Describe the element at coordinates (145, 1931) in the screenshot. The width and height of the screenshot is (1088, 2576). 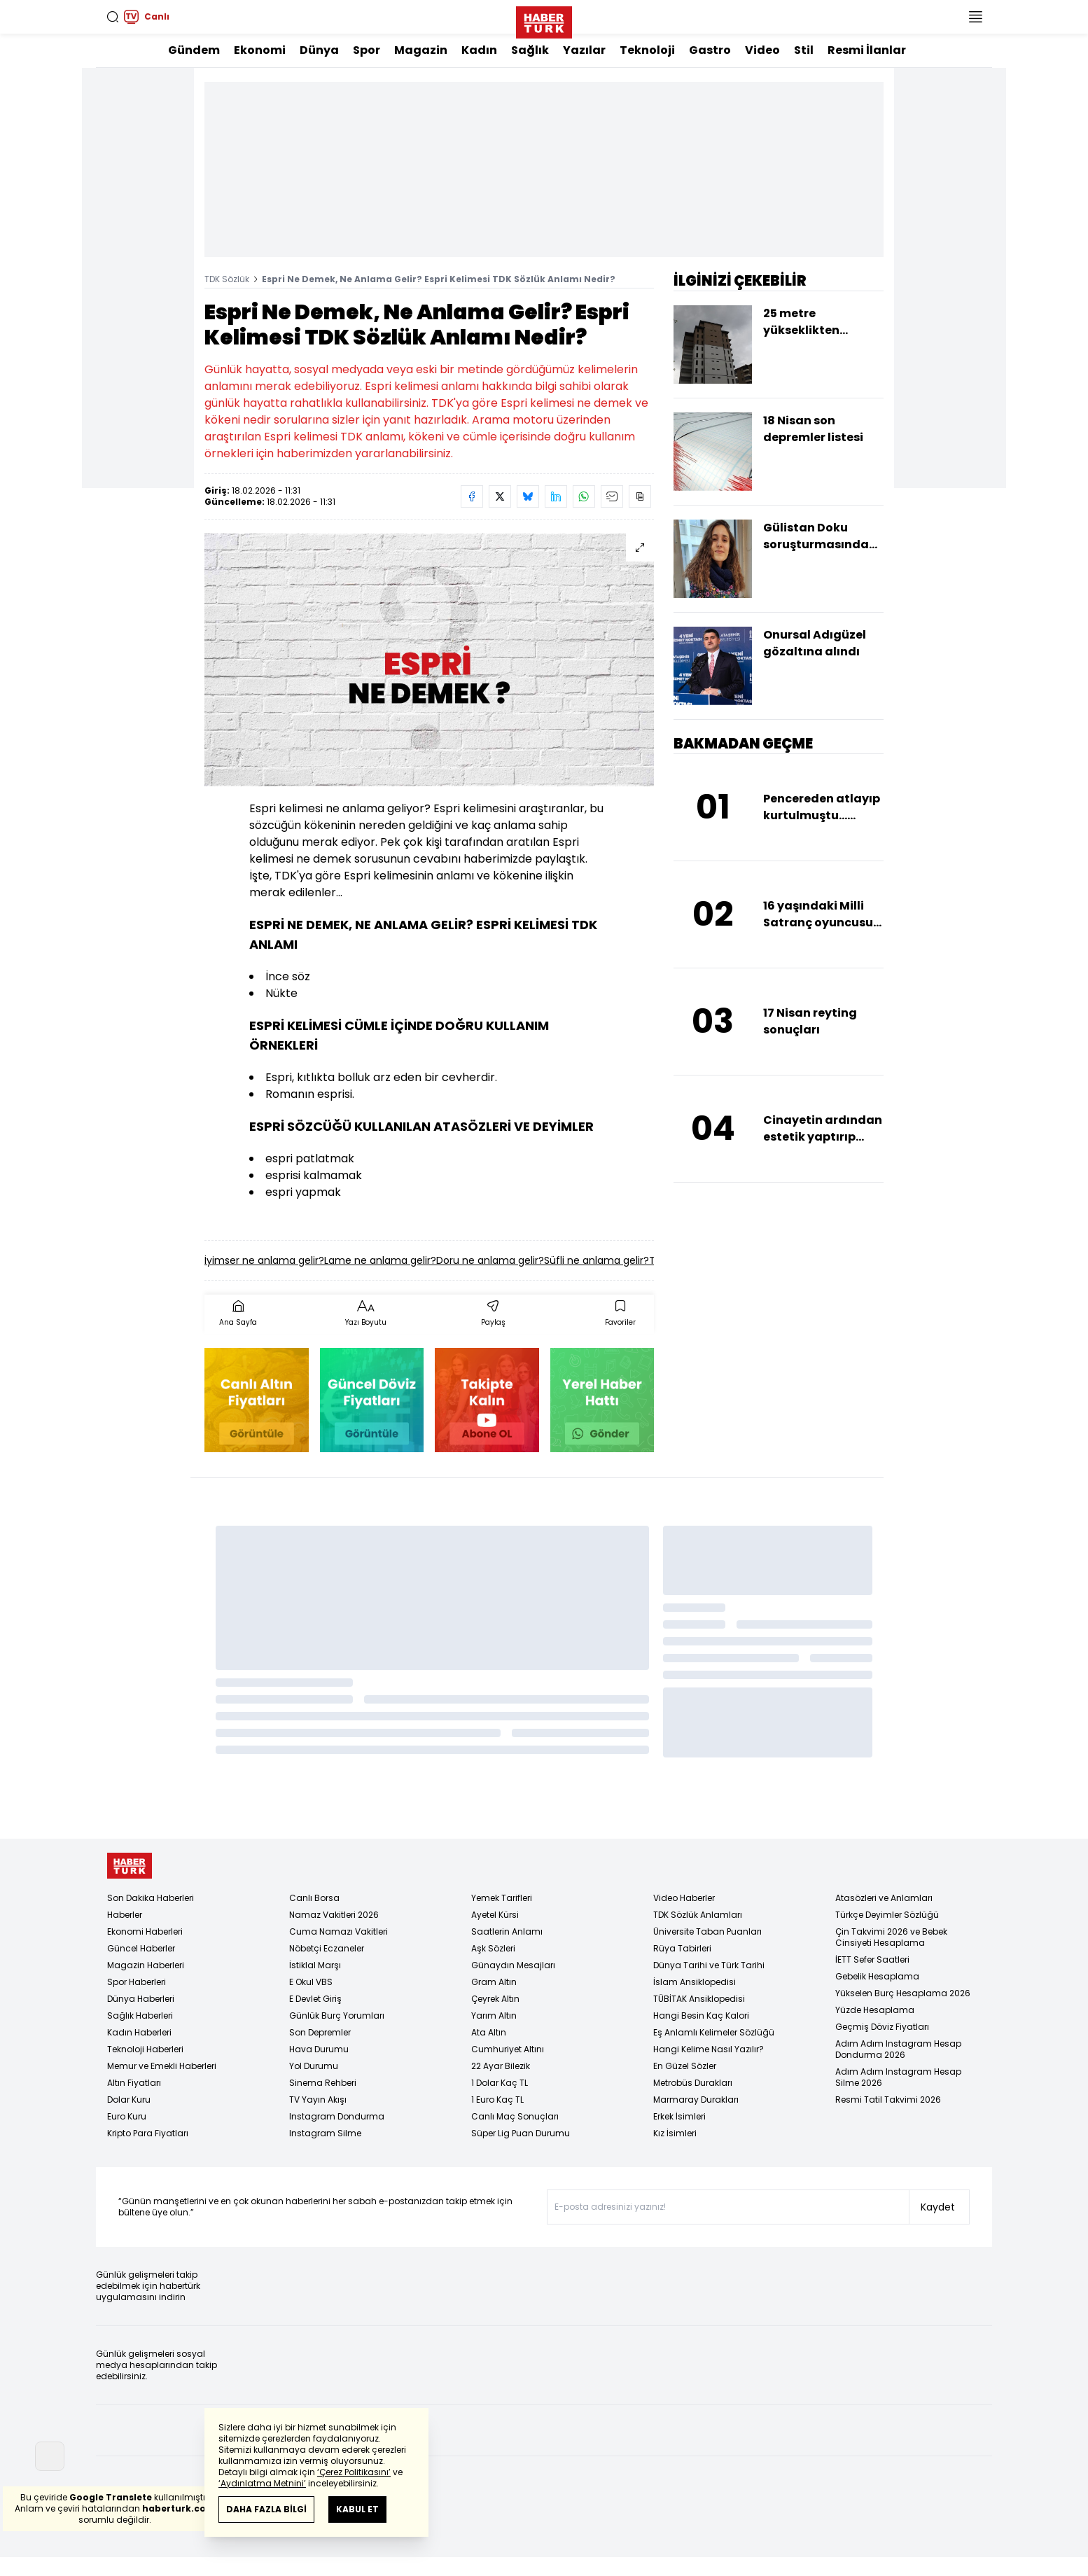
I see `Ekonomi Haberleri` at that location.